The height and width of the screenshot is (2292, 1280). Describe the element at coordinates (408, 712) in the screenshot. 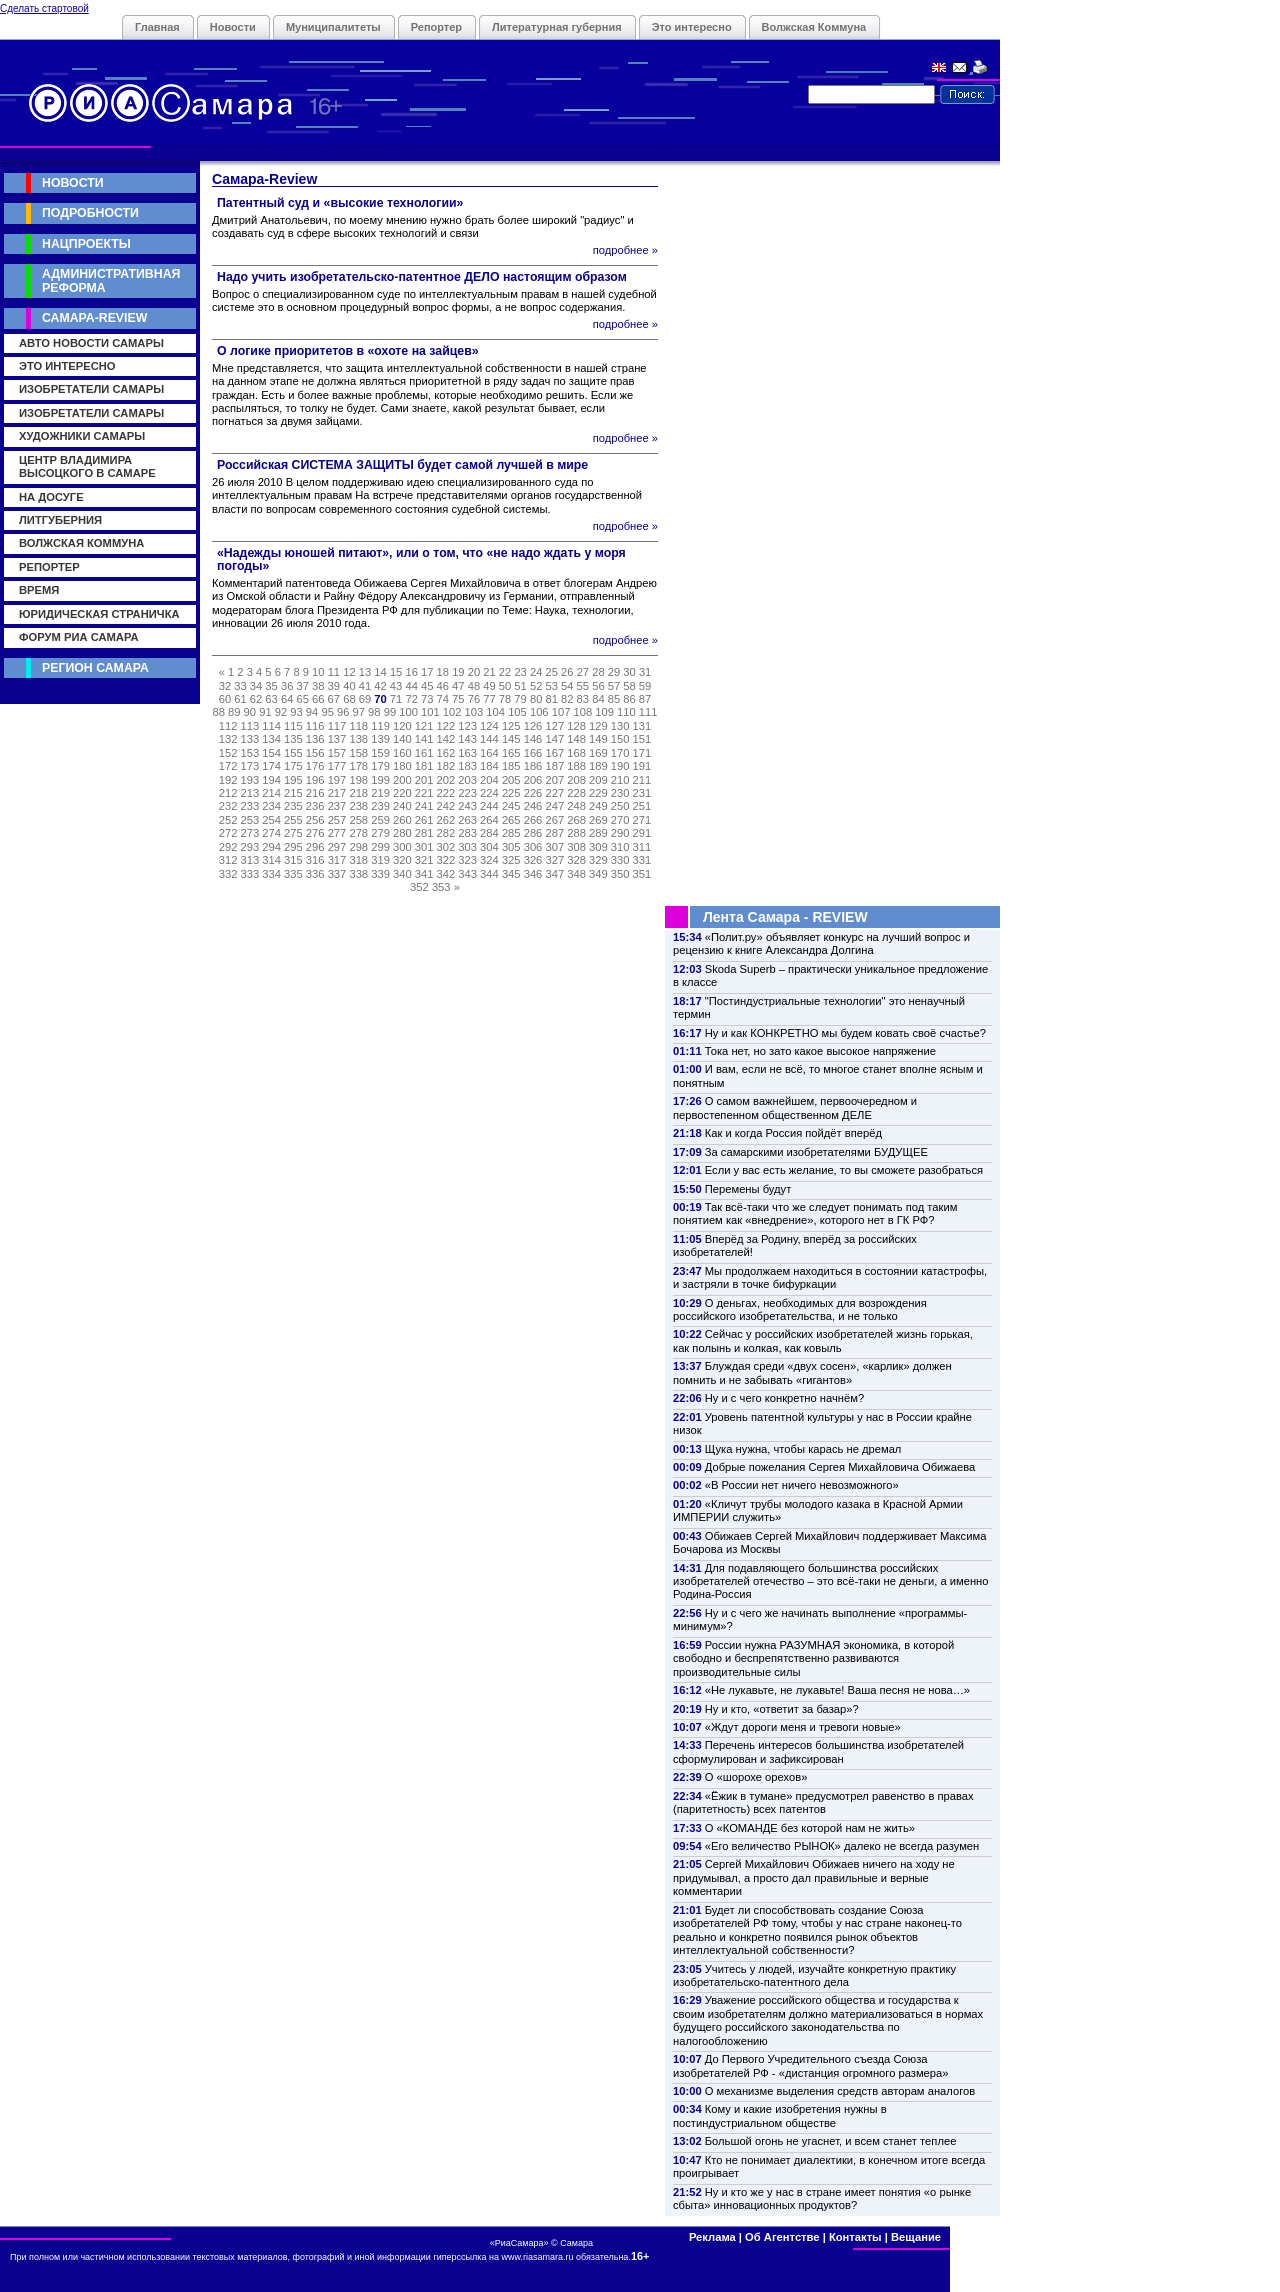

I see `100` at that location.